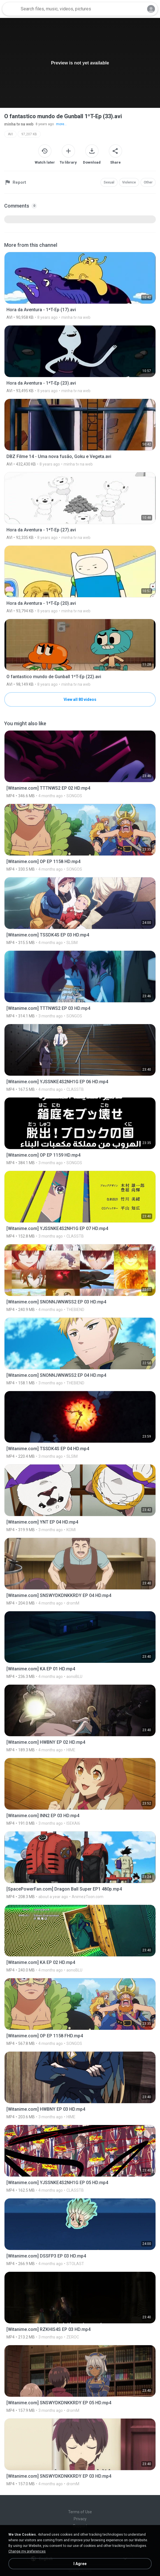 The image size is (160, 2576). What do you see at coordinates (29, 134) in the screenshot?
I see `97,207 KB` at bounding box center [29, 134].